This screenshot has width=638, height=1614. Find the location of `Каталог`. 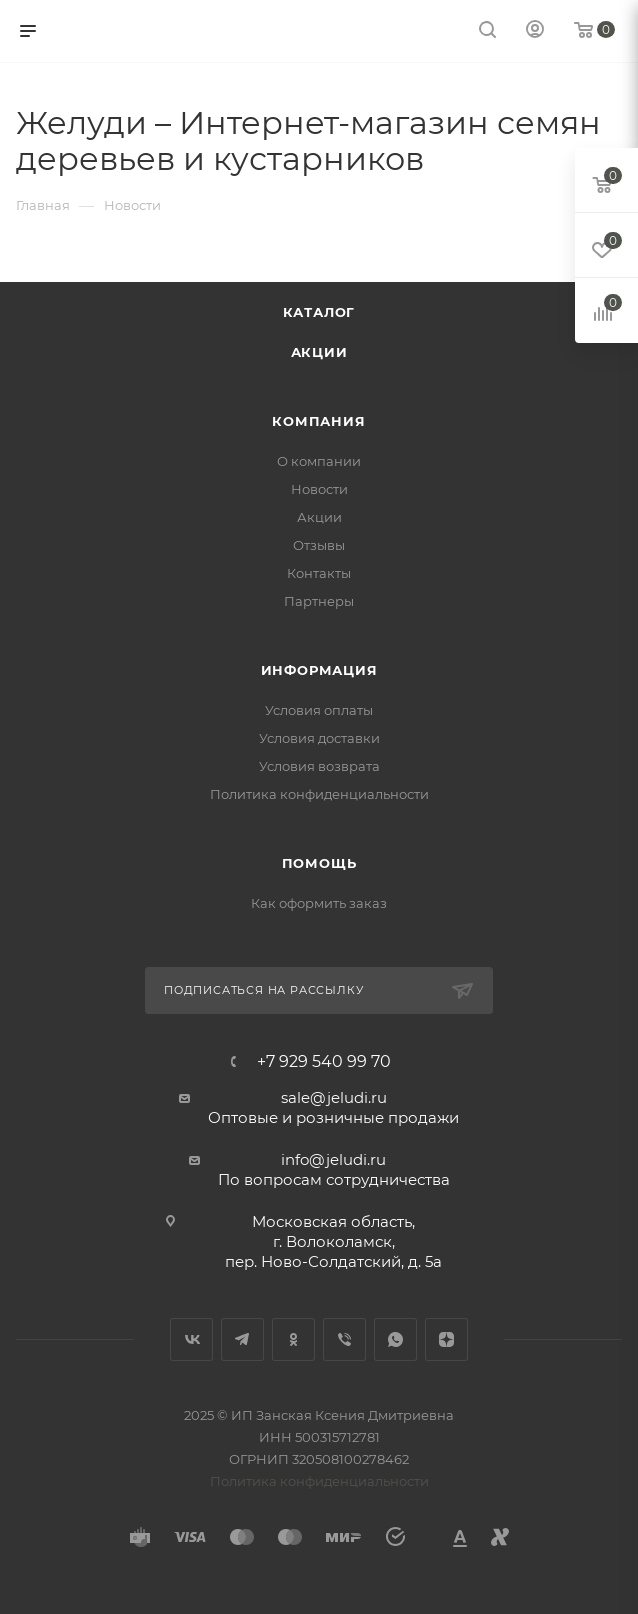

Каталог is located at coordinates (319, 312).